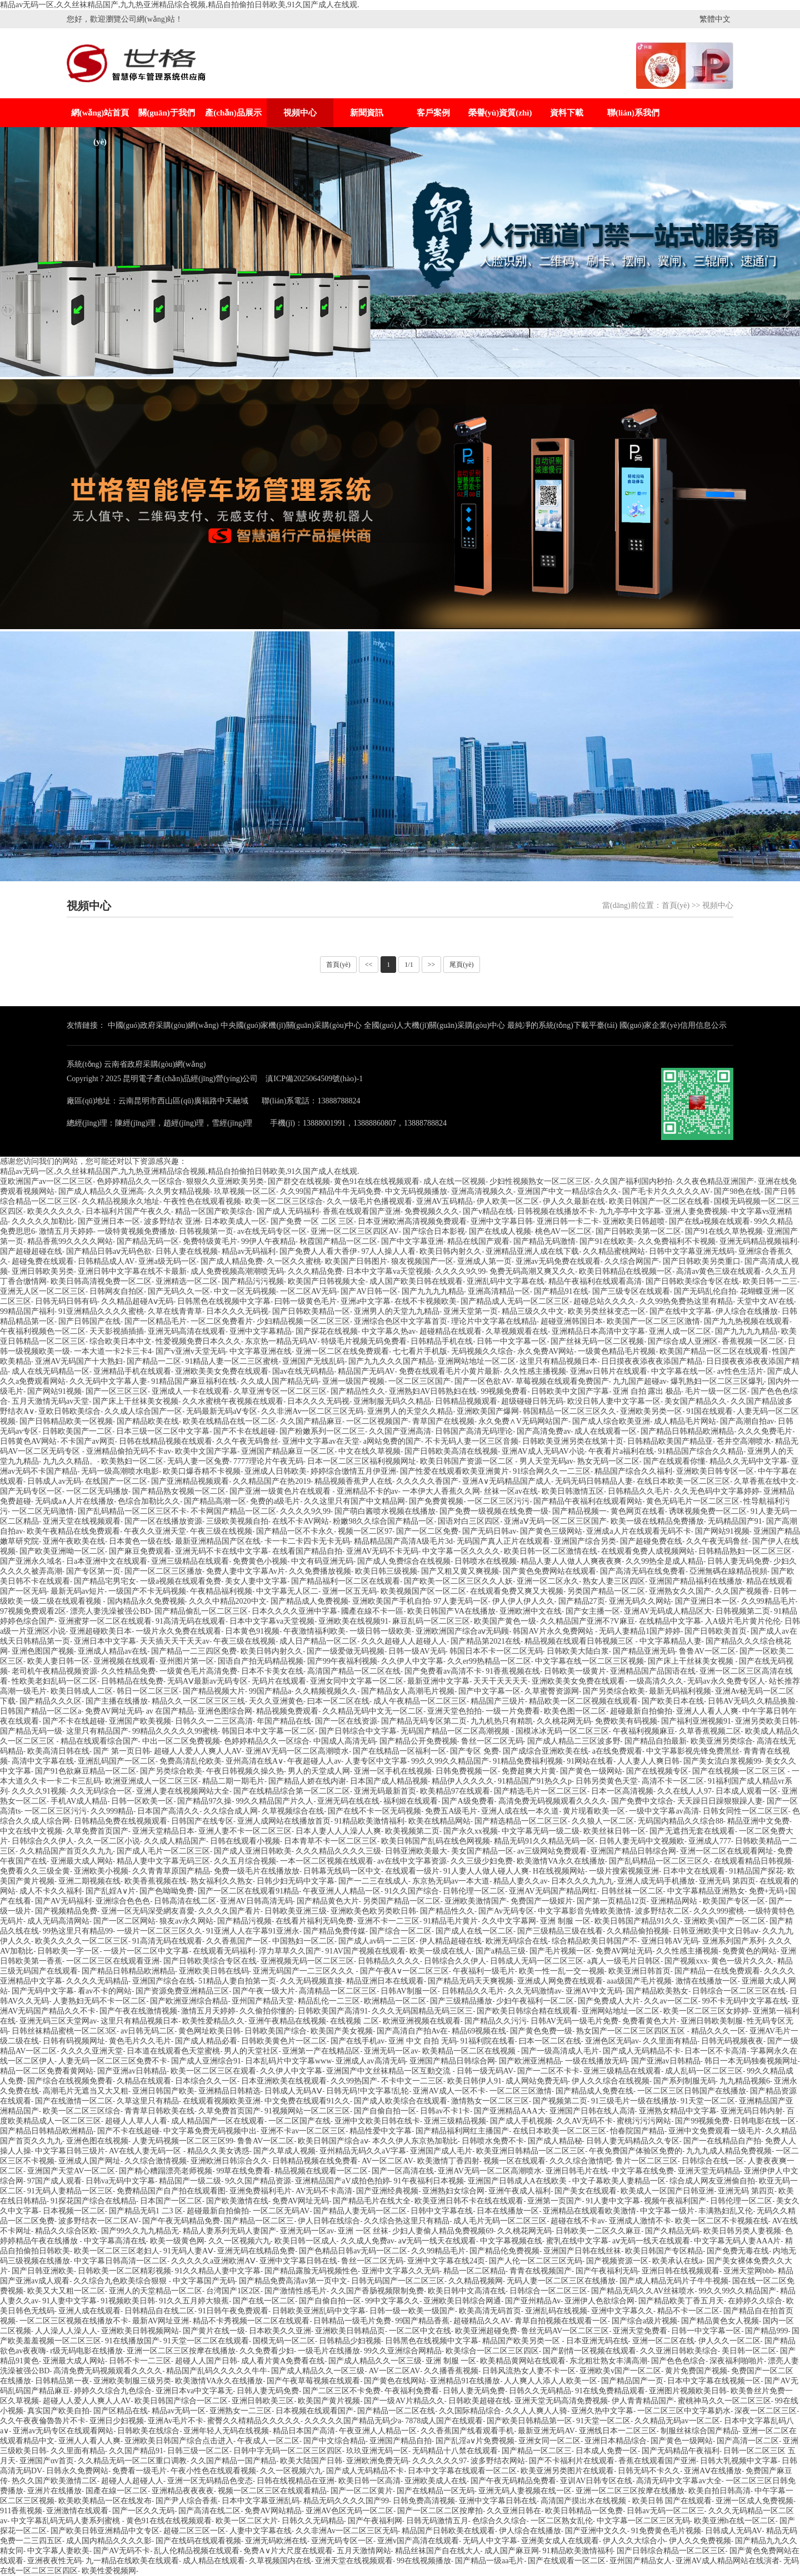 This screenshot has height=2576, width=800. Describe the element at coordinates (237, 2201) in the screenshot. I see `国产欧美激情在线` at that location.